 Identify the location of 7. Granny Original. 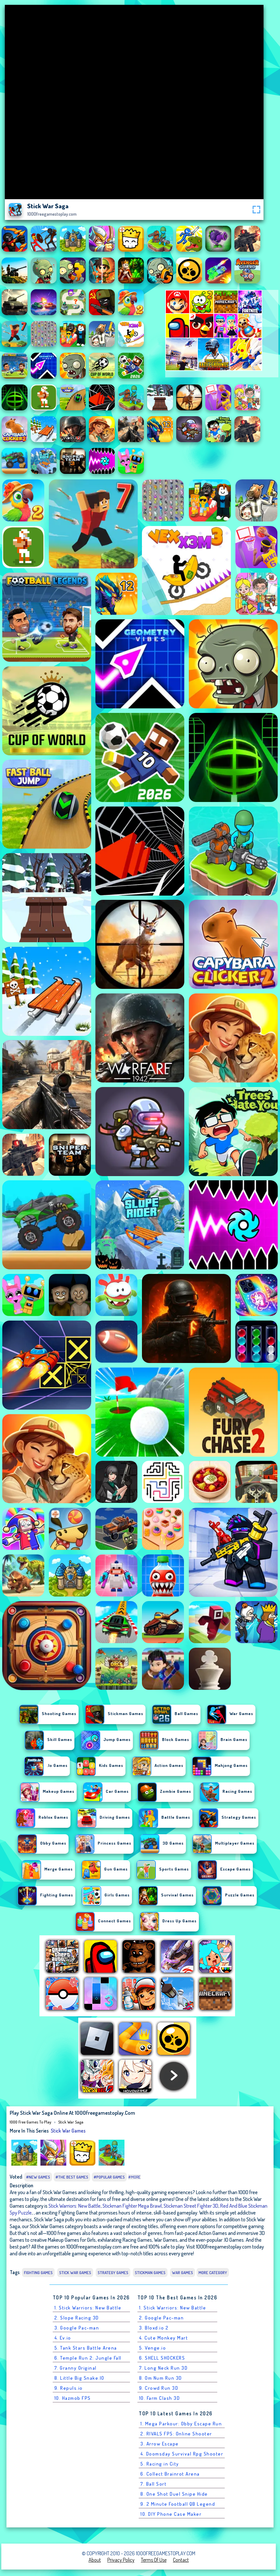
(75, 2368).